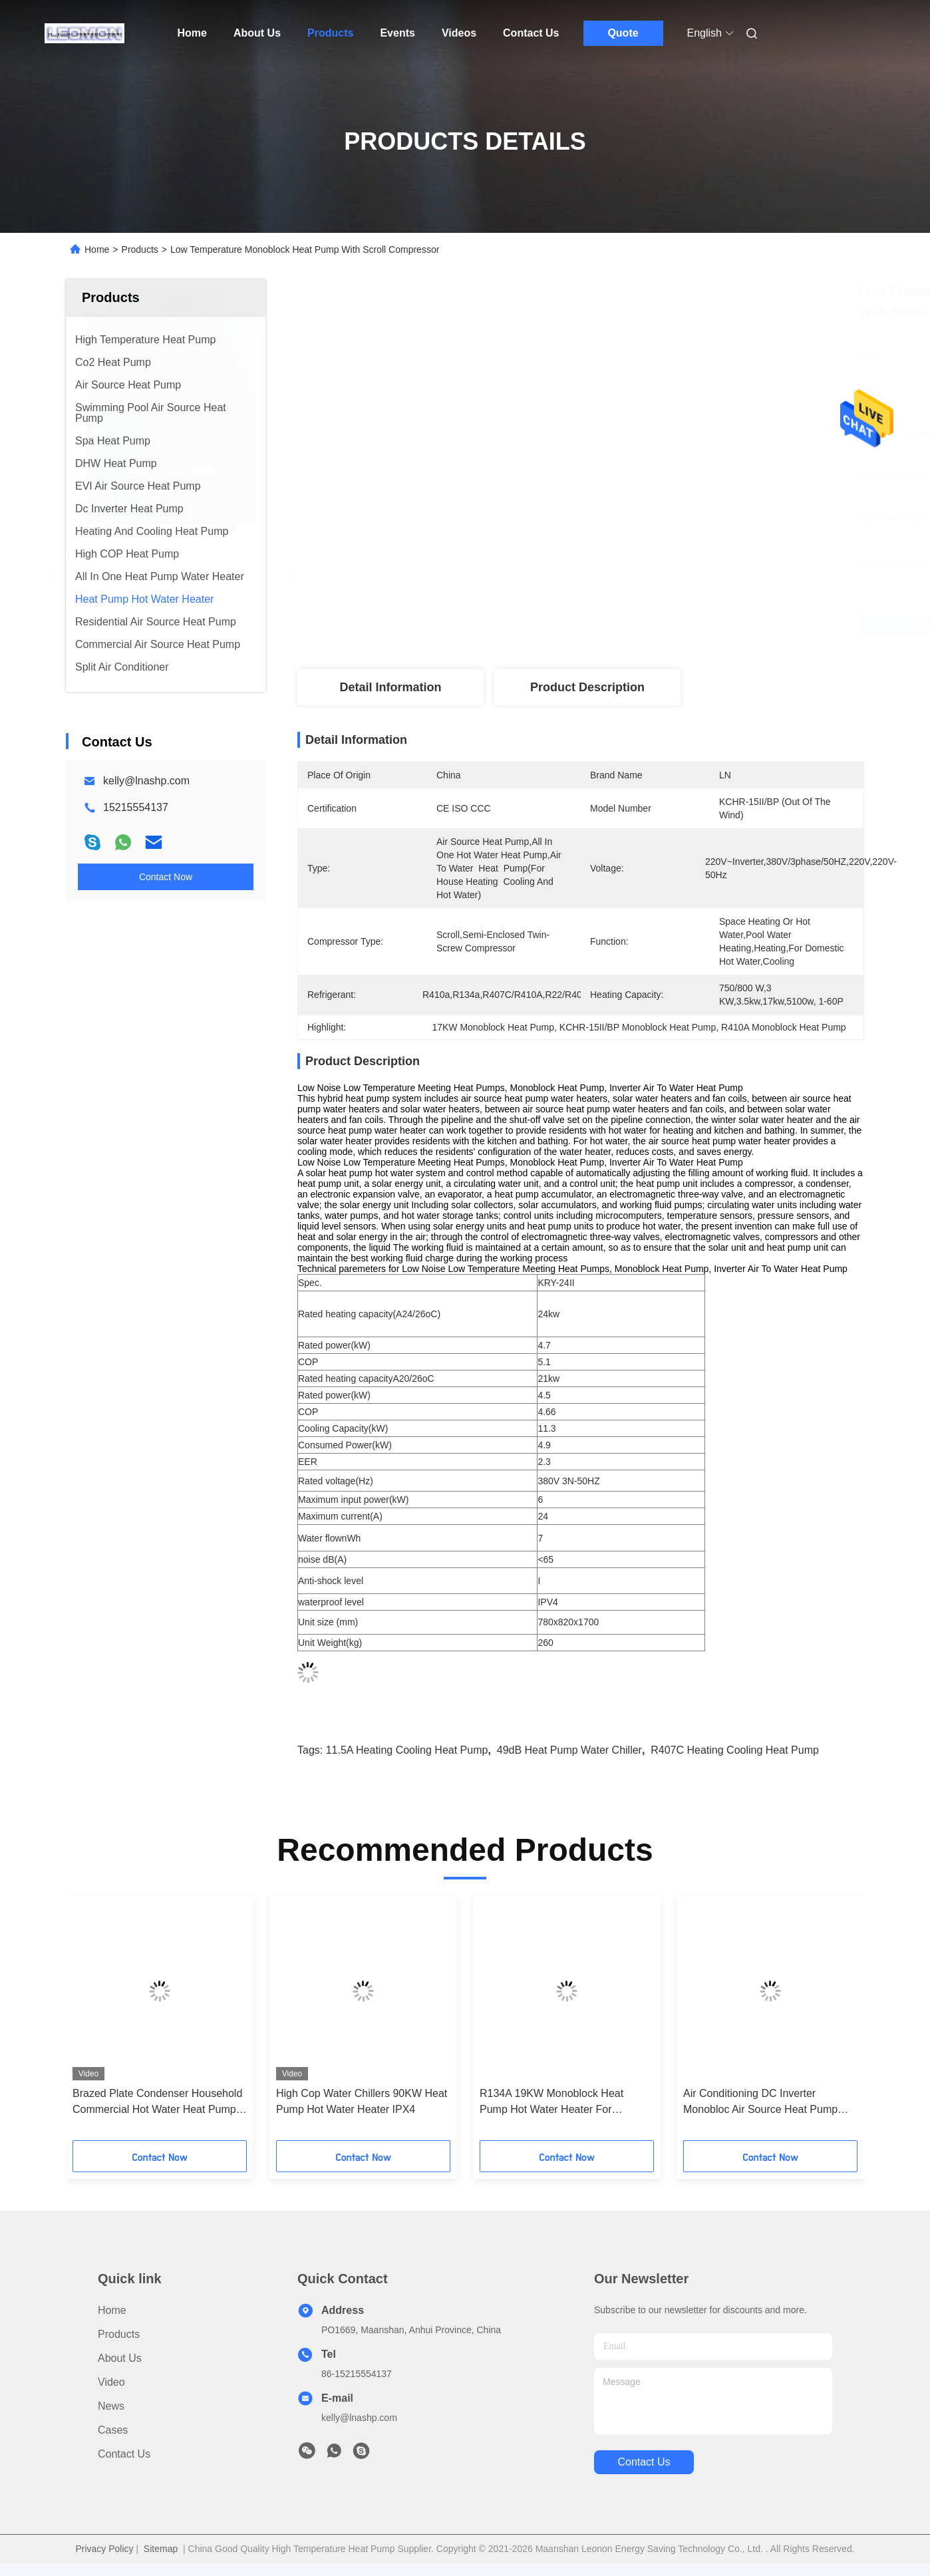  I want to click on Air Conditioning DC Inverter Monobloc Air Source Heat Pump Commercial 49dB, so click(760, 2103).